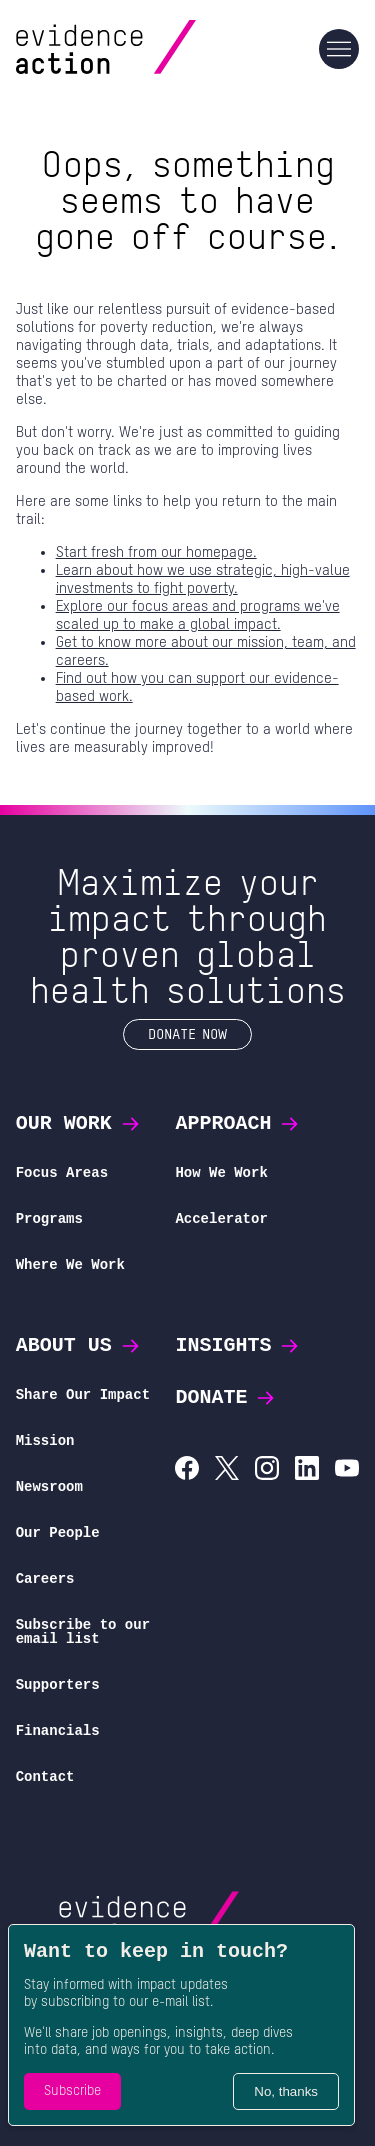  I want to click on Accelerator, so click(221, 1218).